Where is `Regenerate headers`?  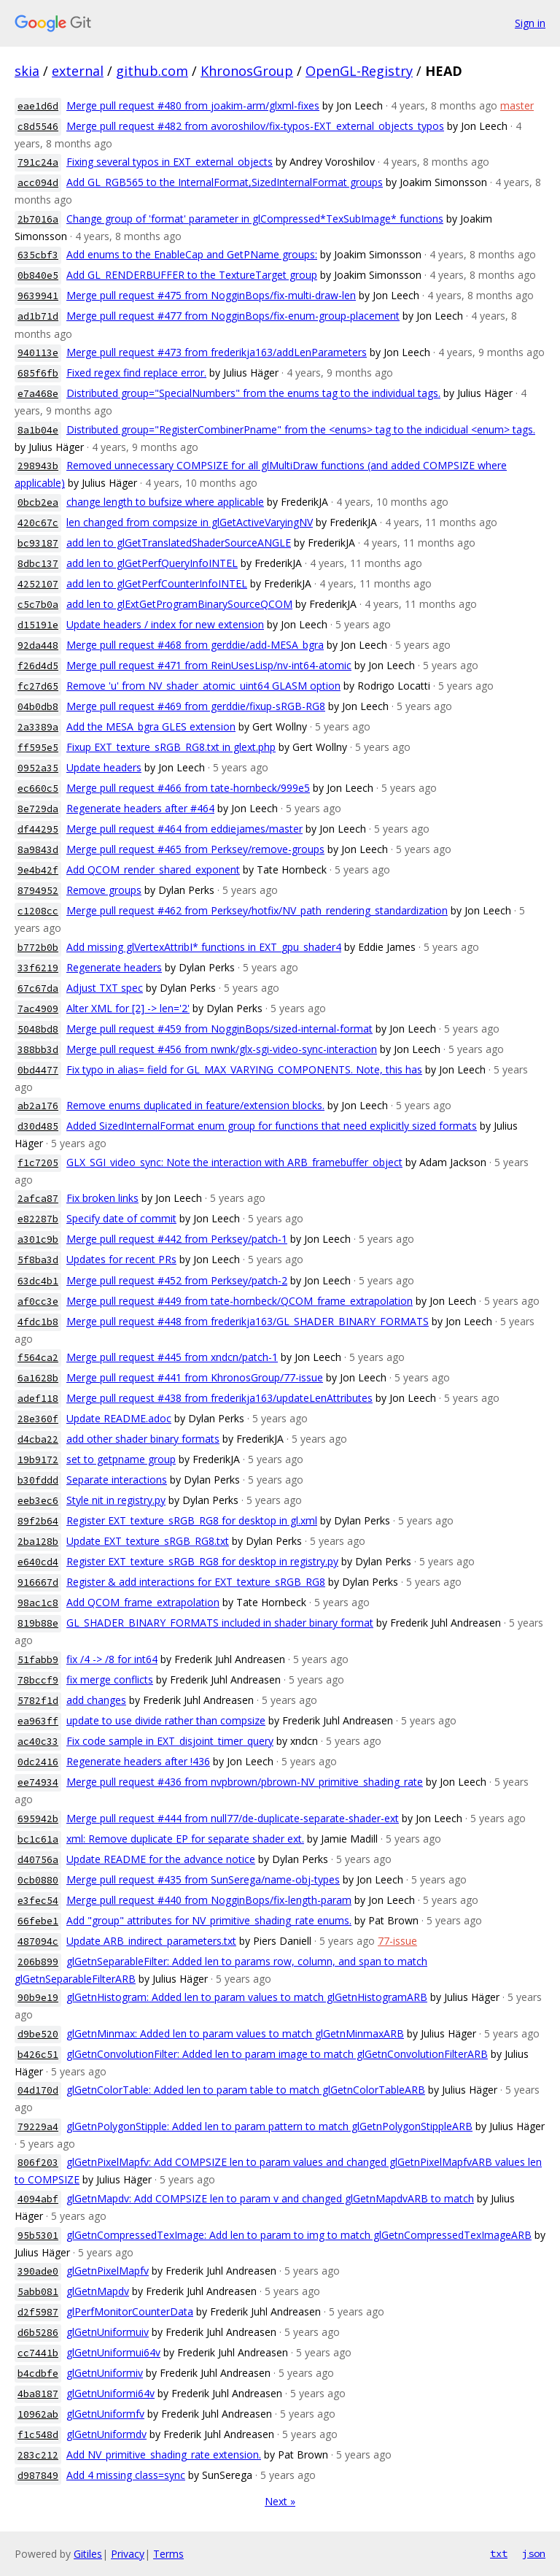
Regenerate headers is located at coordinates (114, 967).